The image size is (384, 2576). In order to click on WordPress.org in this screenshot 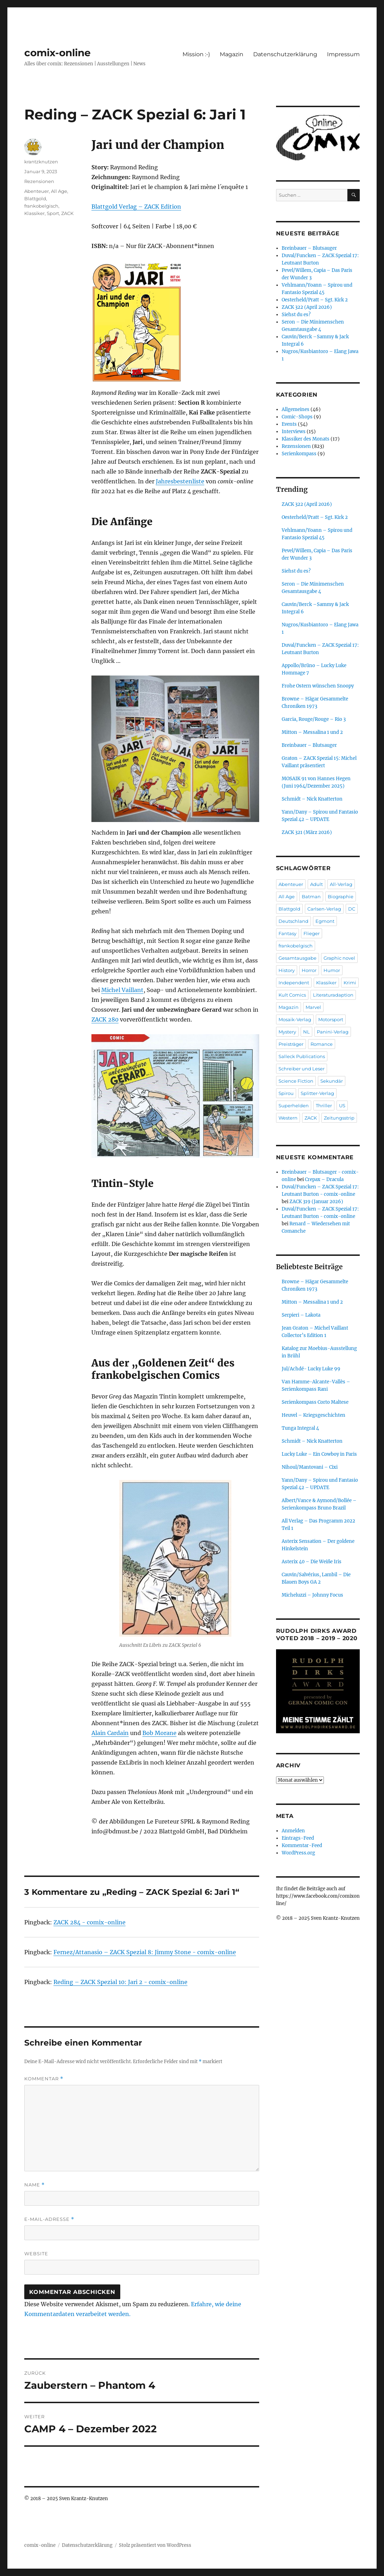, I will do `click(298, 1853)`.